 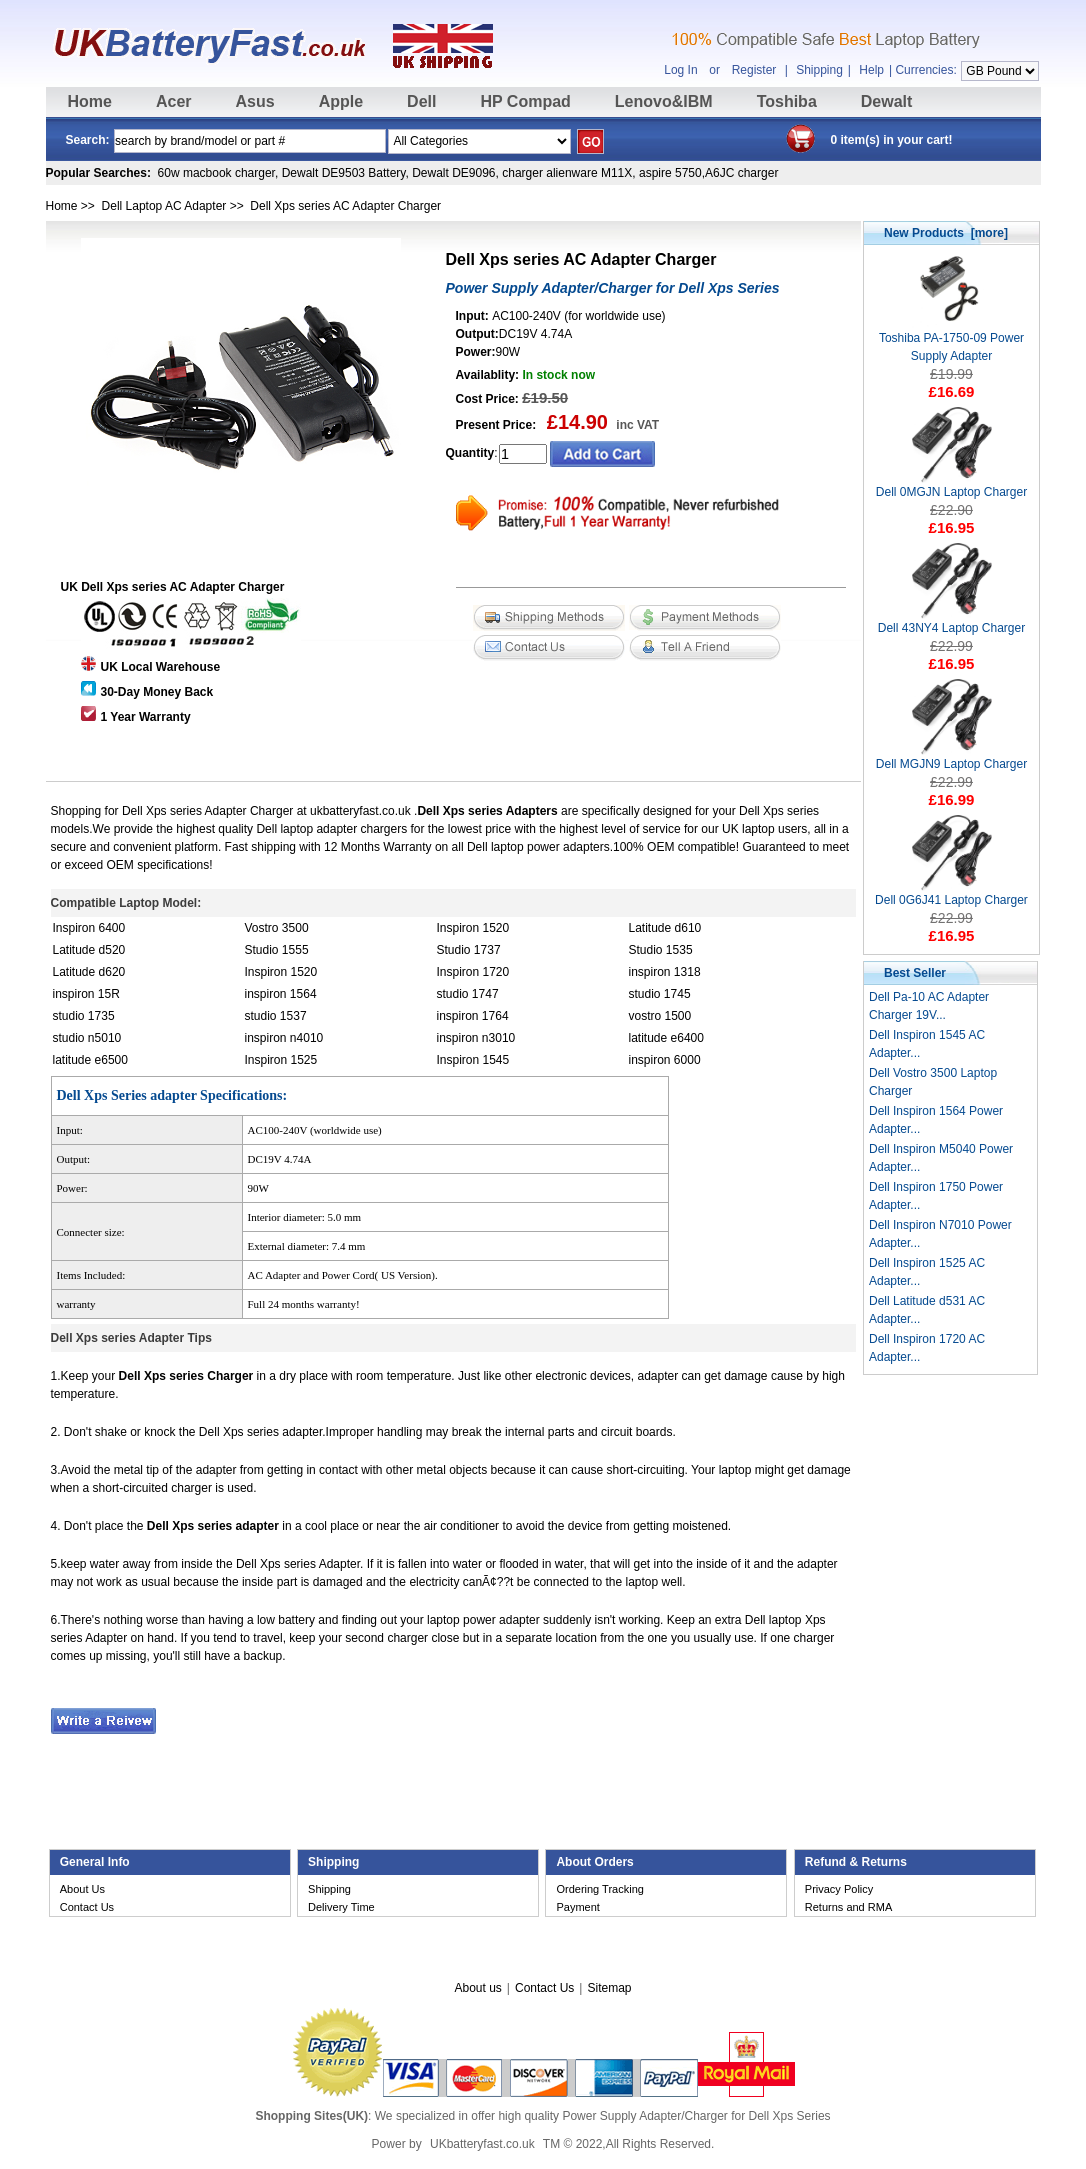 What do you see at coordinates (473, 928) in the screenshot?
I see `Inspiron 1520` at bounding box center [473, 928].